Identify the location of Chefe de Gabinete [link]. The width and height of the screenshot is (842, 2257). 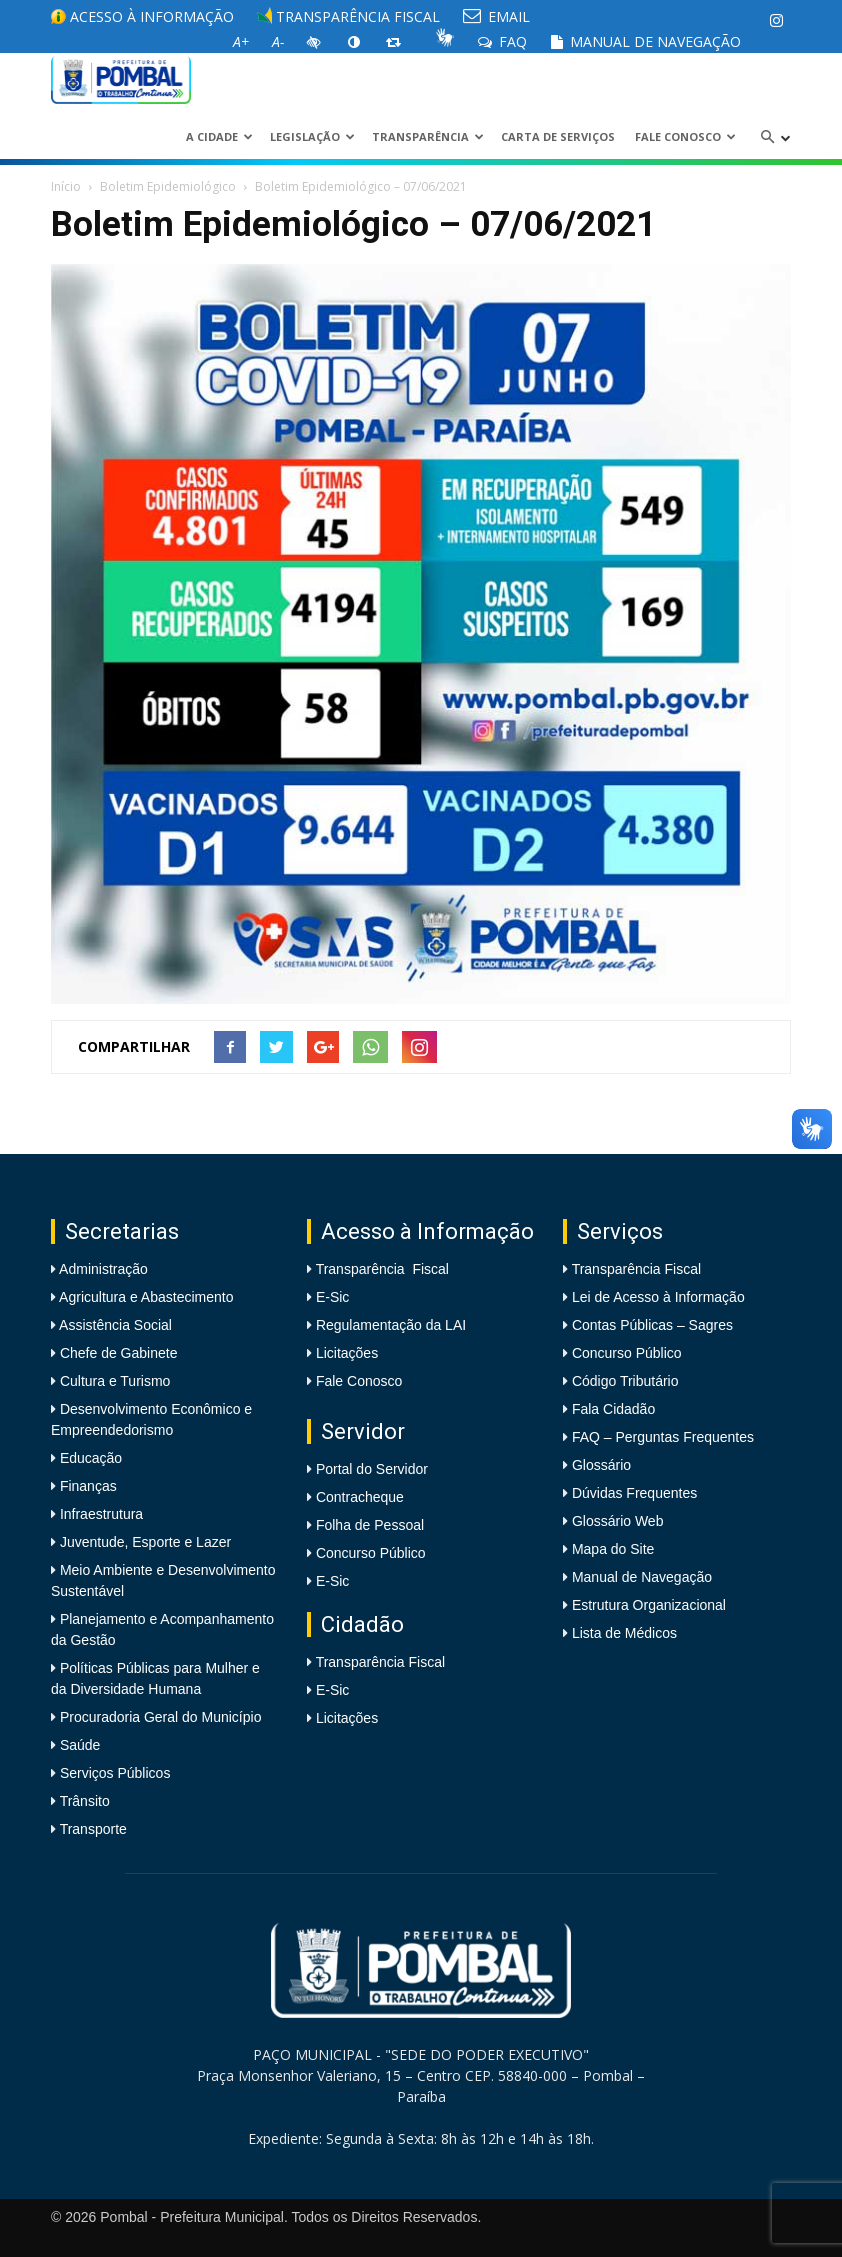
(116, 1353).